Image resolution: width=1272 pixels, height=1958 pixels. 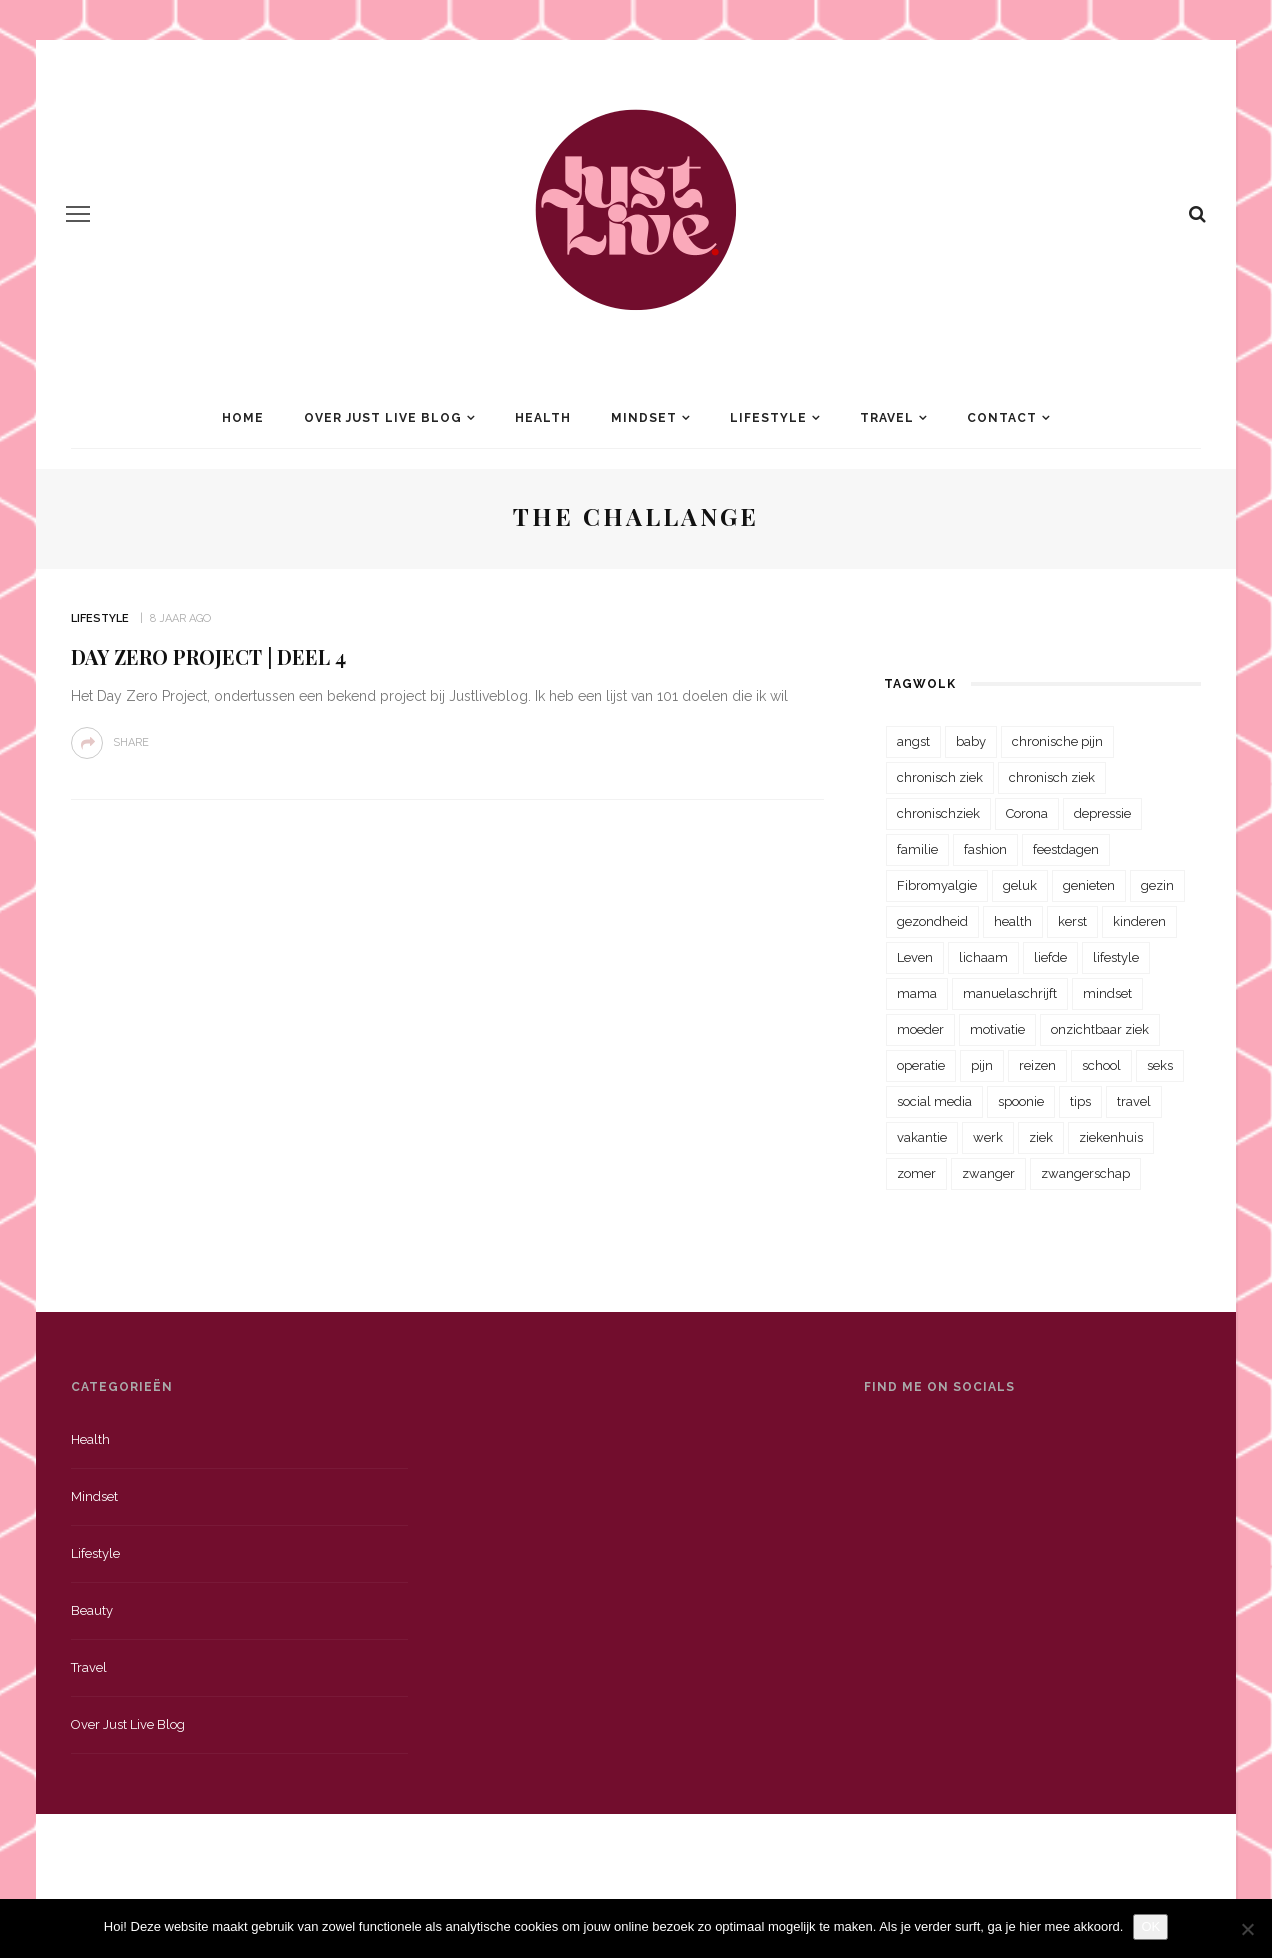 I want to click on mindset [mindset (161 items)], so click(x=1107, y=993).